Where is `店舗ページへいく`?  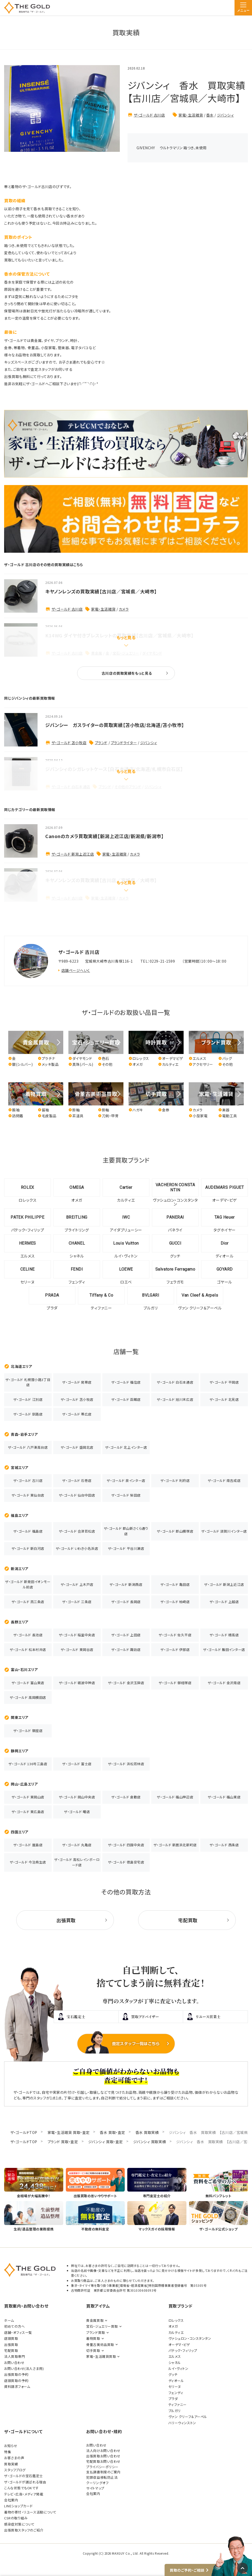
店舗ページへいく is located at coordinates (75, 970).